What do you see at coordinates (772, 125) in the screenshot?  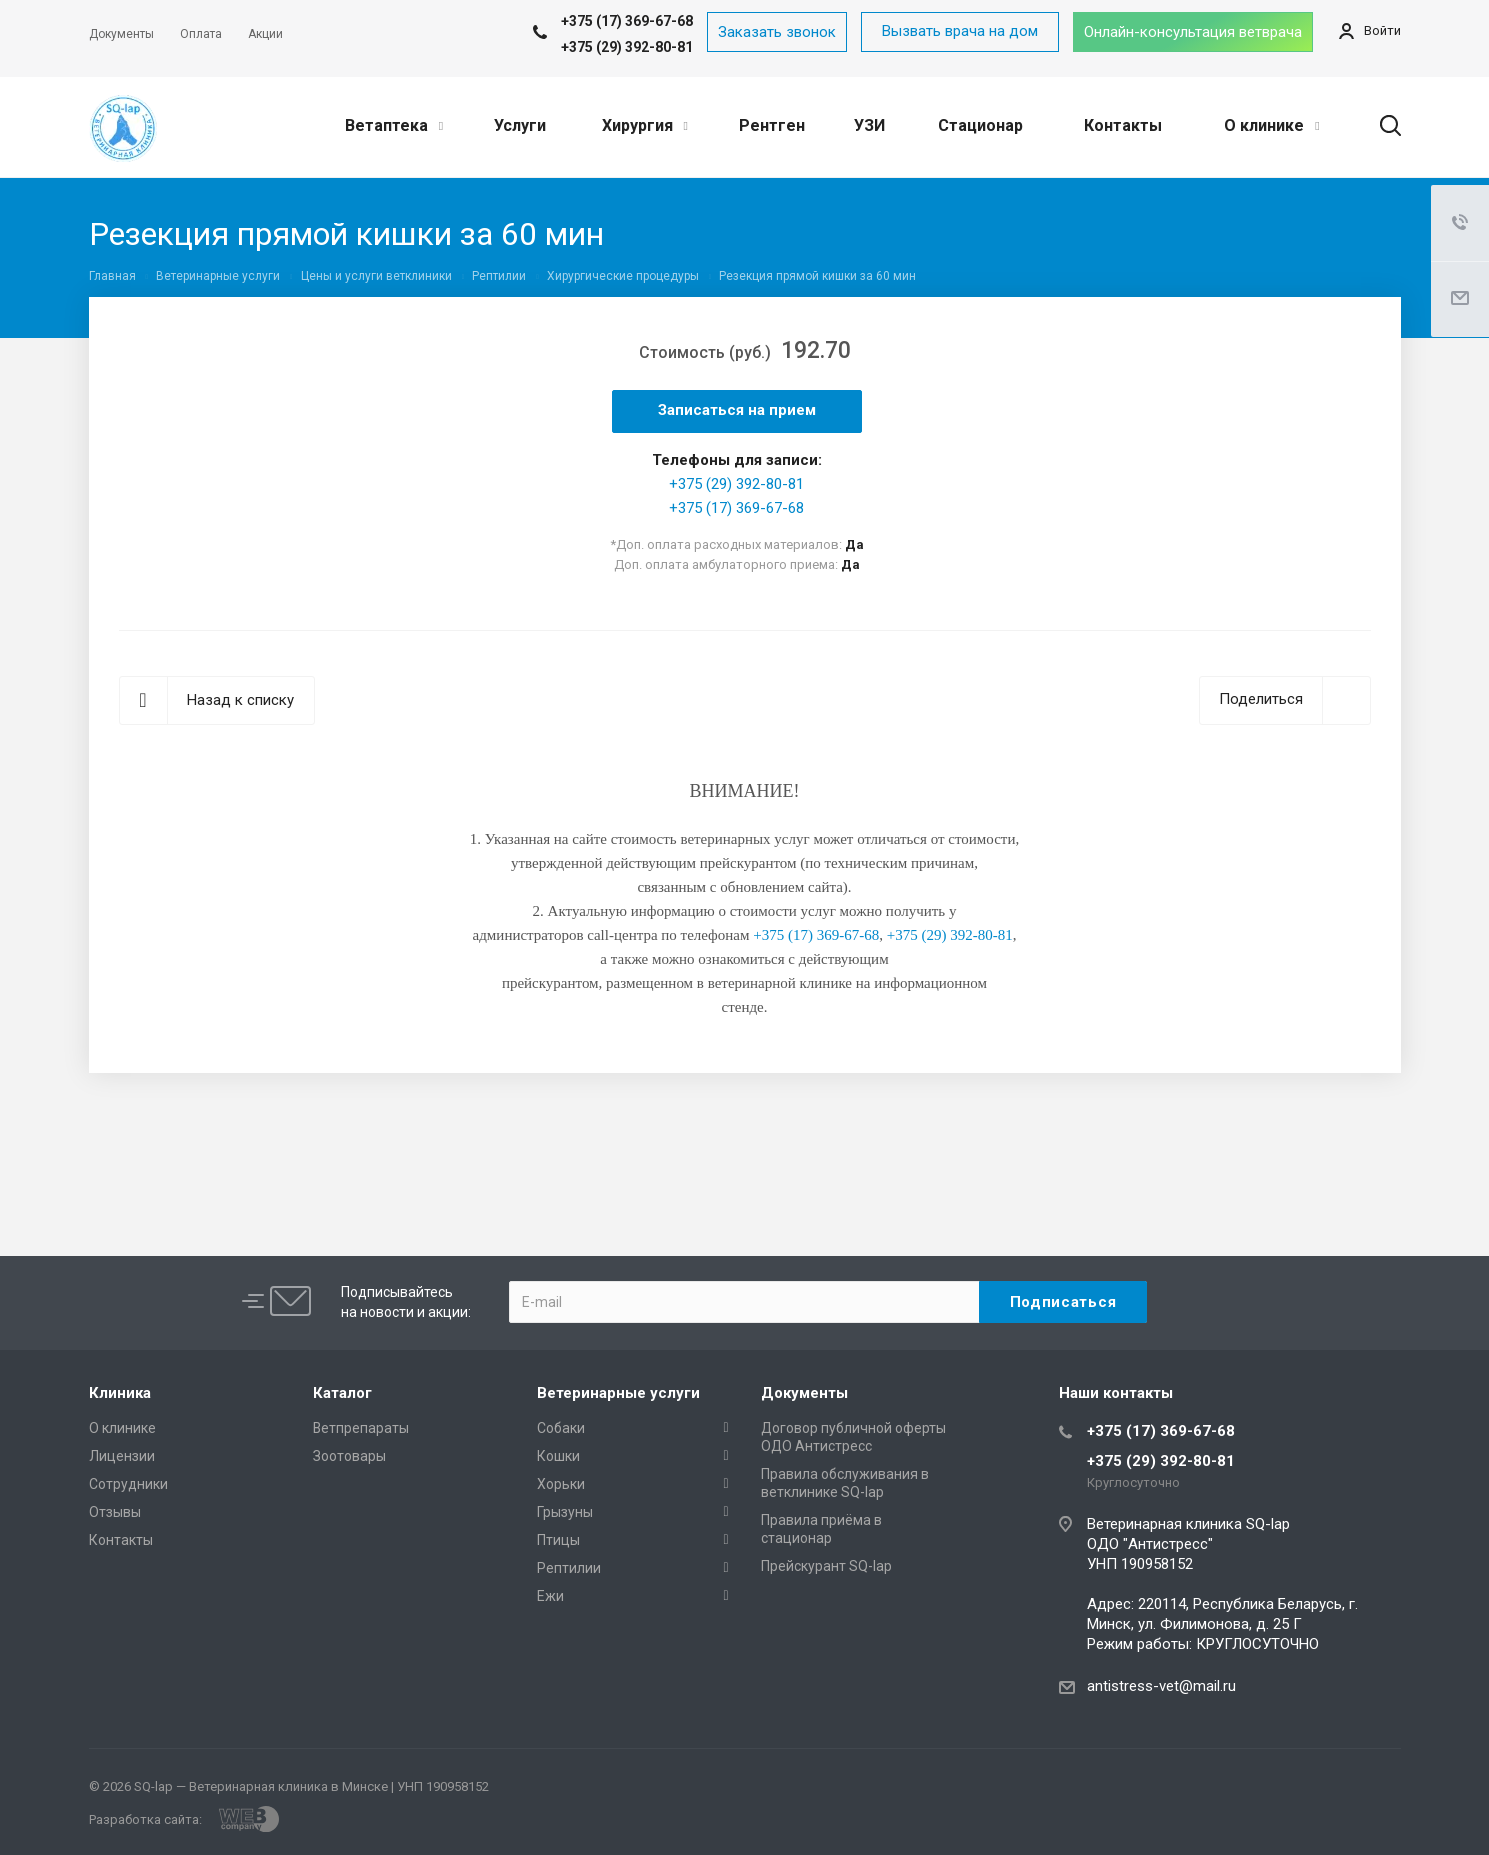 I see `Рентген` at bounding box center [772, 125].